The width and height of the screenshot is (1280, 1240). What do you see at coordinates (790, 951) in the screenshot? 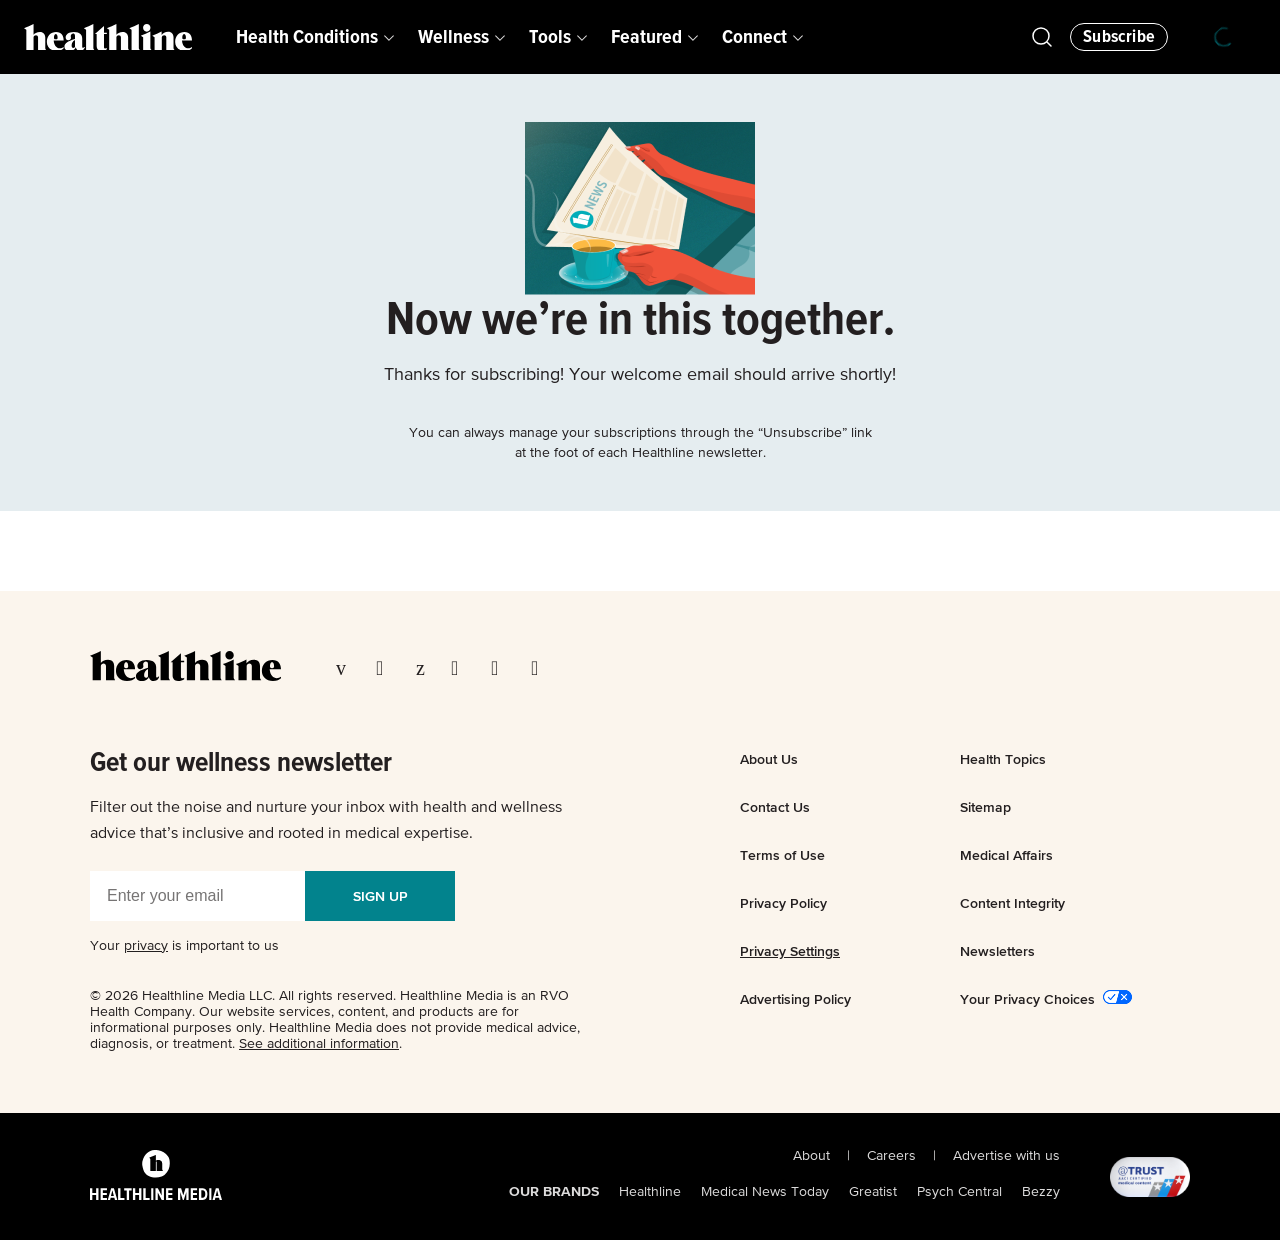
I see `Privacy Settings` at bounding box center [790, 951].